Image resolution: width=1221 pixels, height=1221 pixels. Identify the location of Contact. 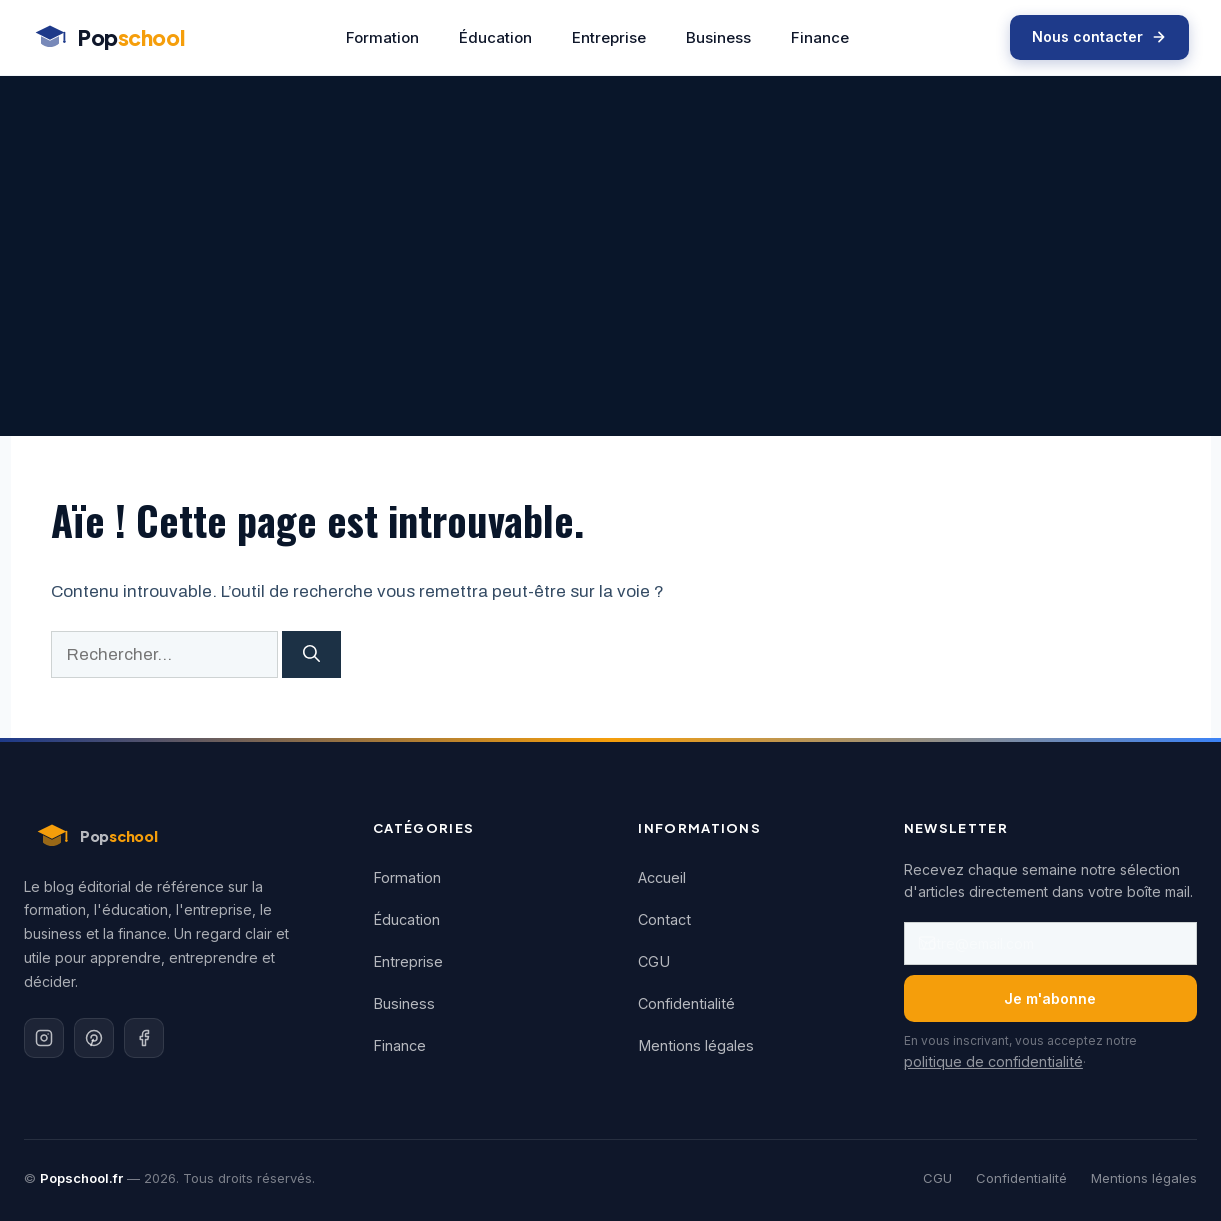
(664, 919).